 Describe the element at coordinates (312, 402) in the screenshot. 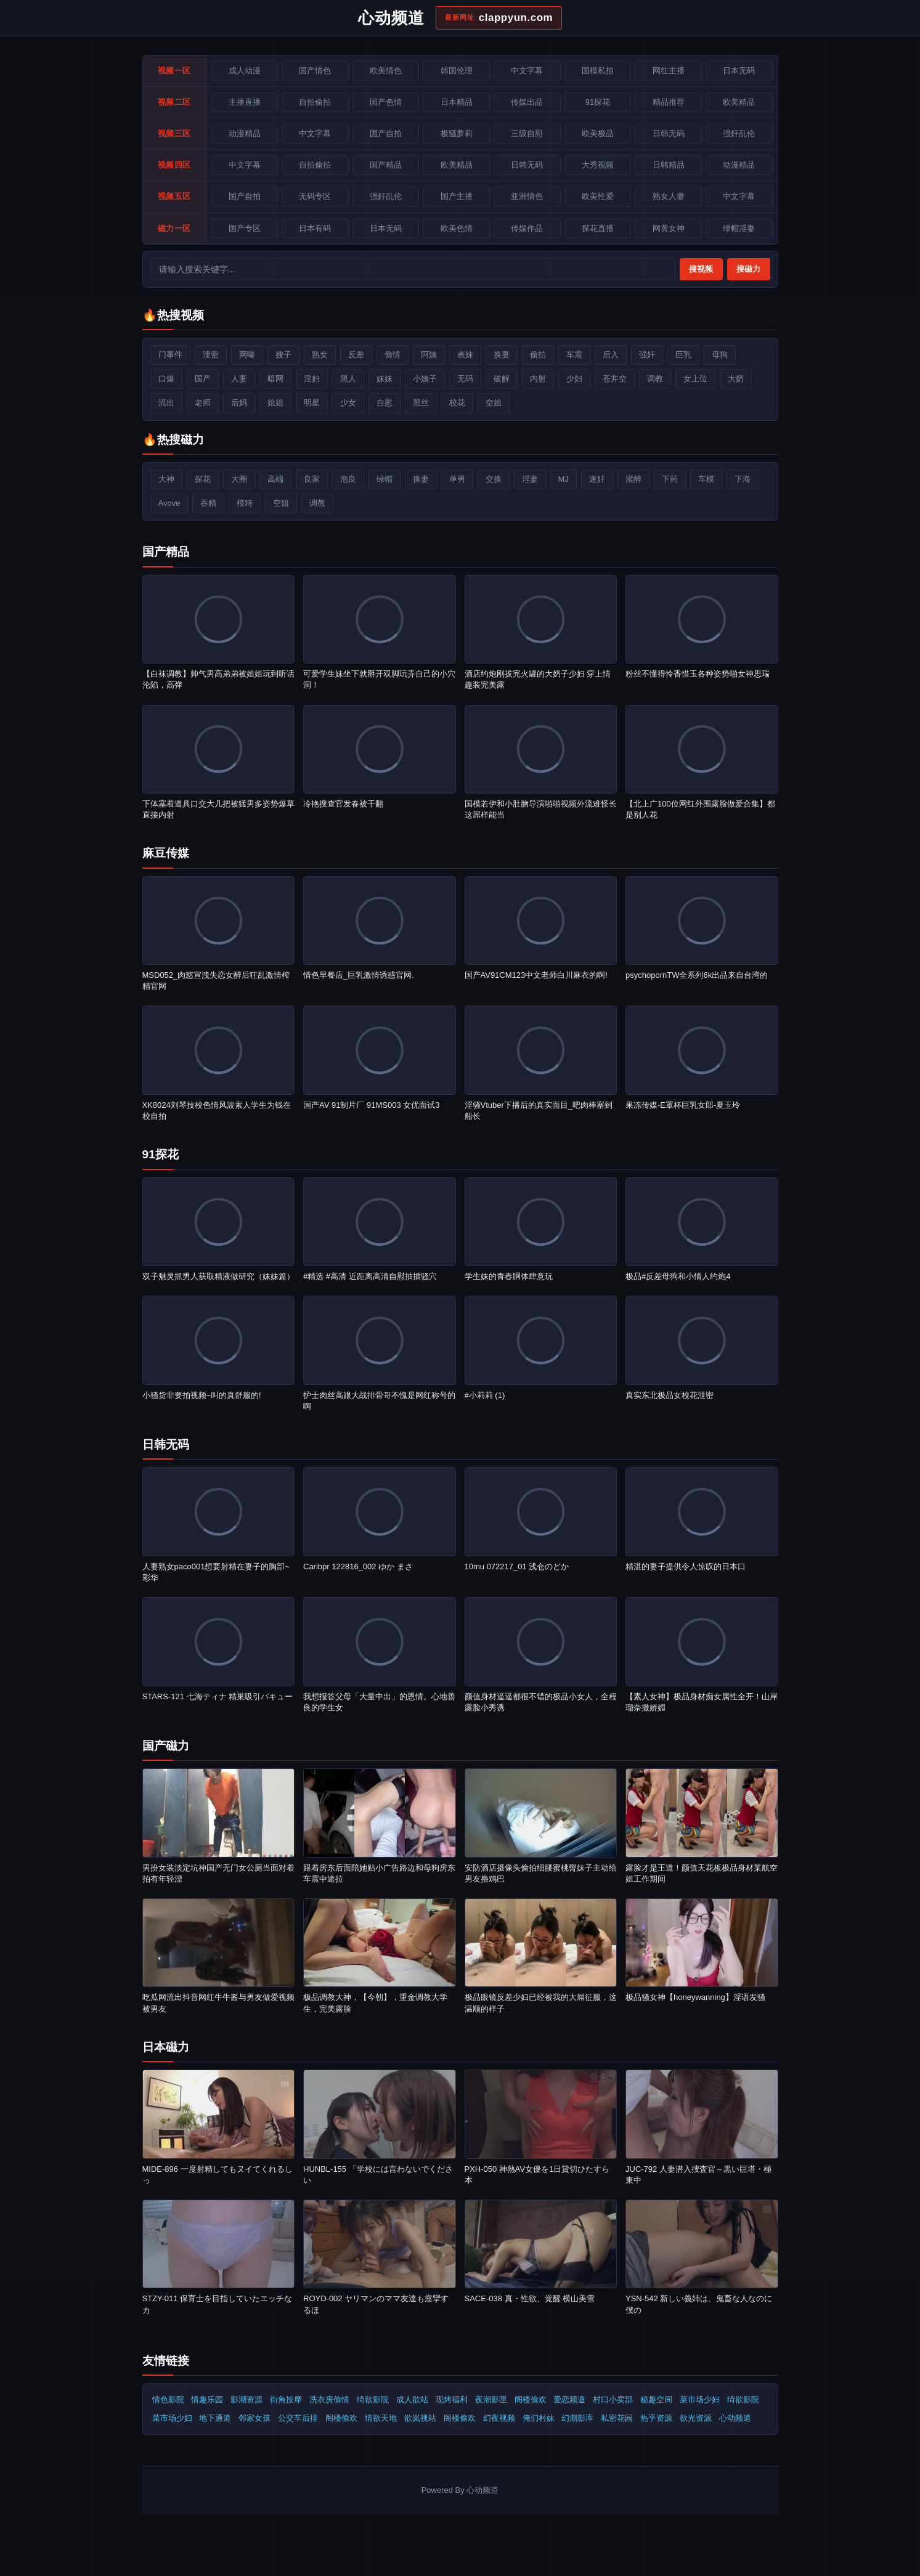

I see `明星` at that location.